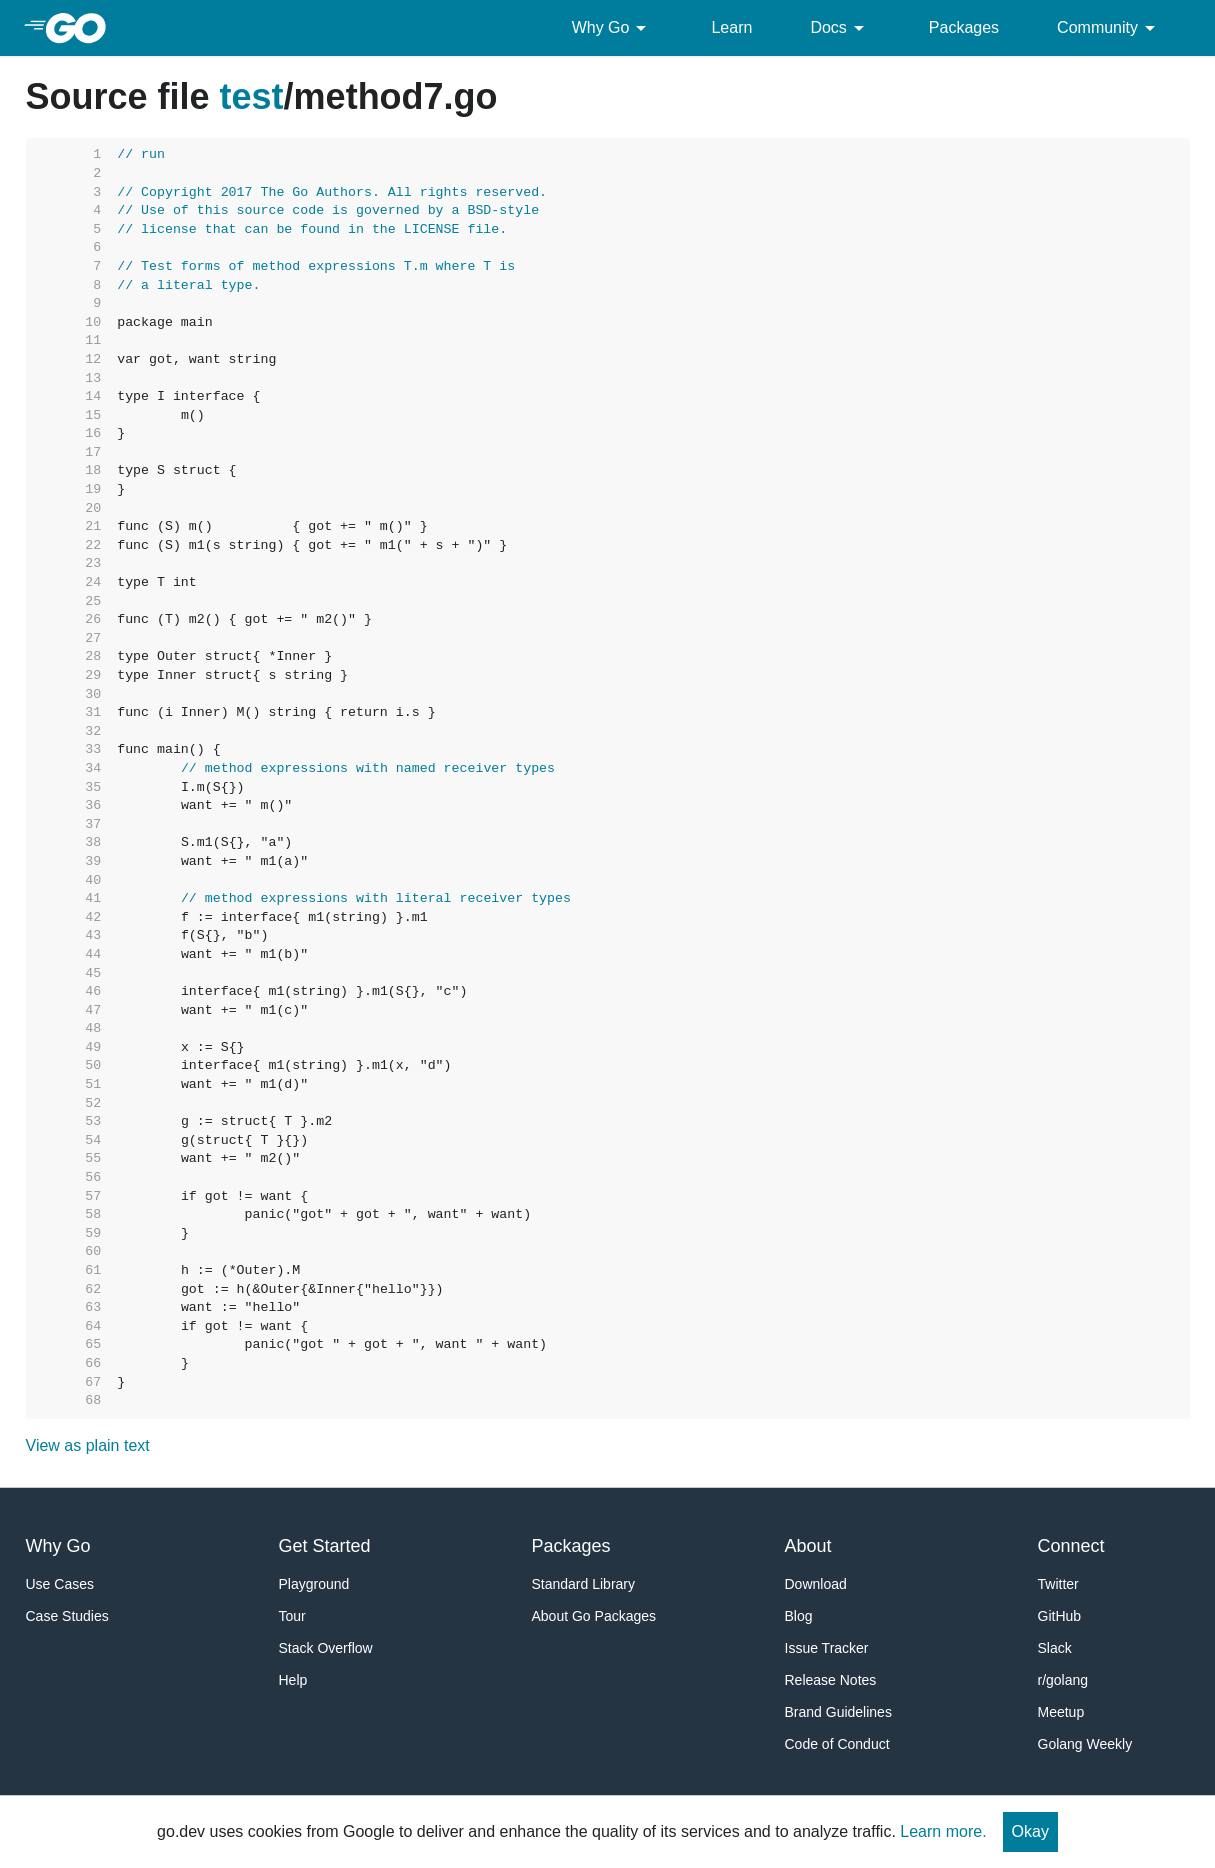 This screenshot has height=1868, width=1215. Describe the element at coordinates (594, 1616) in the screenshot. I see `About Go Packages` at that location.